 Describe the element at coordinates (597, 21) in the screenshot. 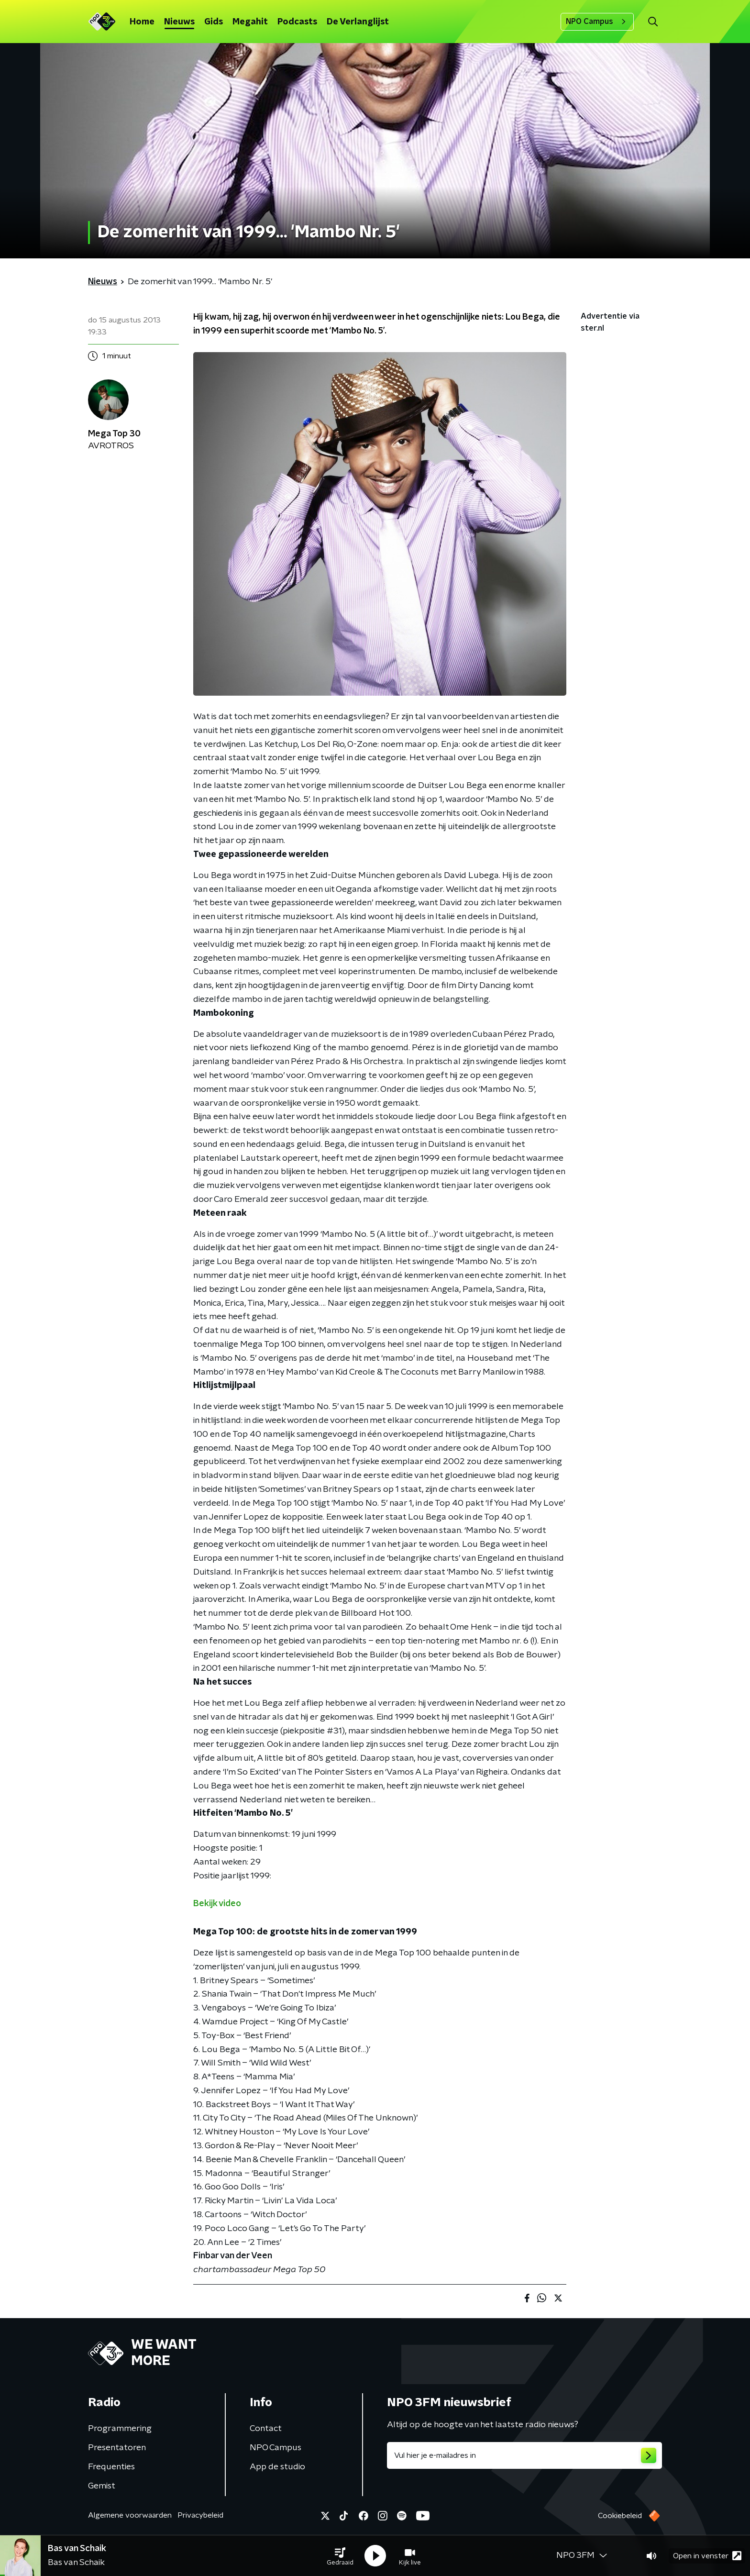

I see `NPO Campus` at that location.